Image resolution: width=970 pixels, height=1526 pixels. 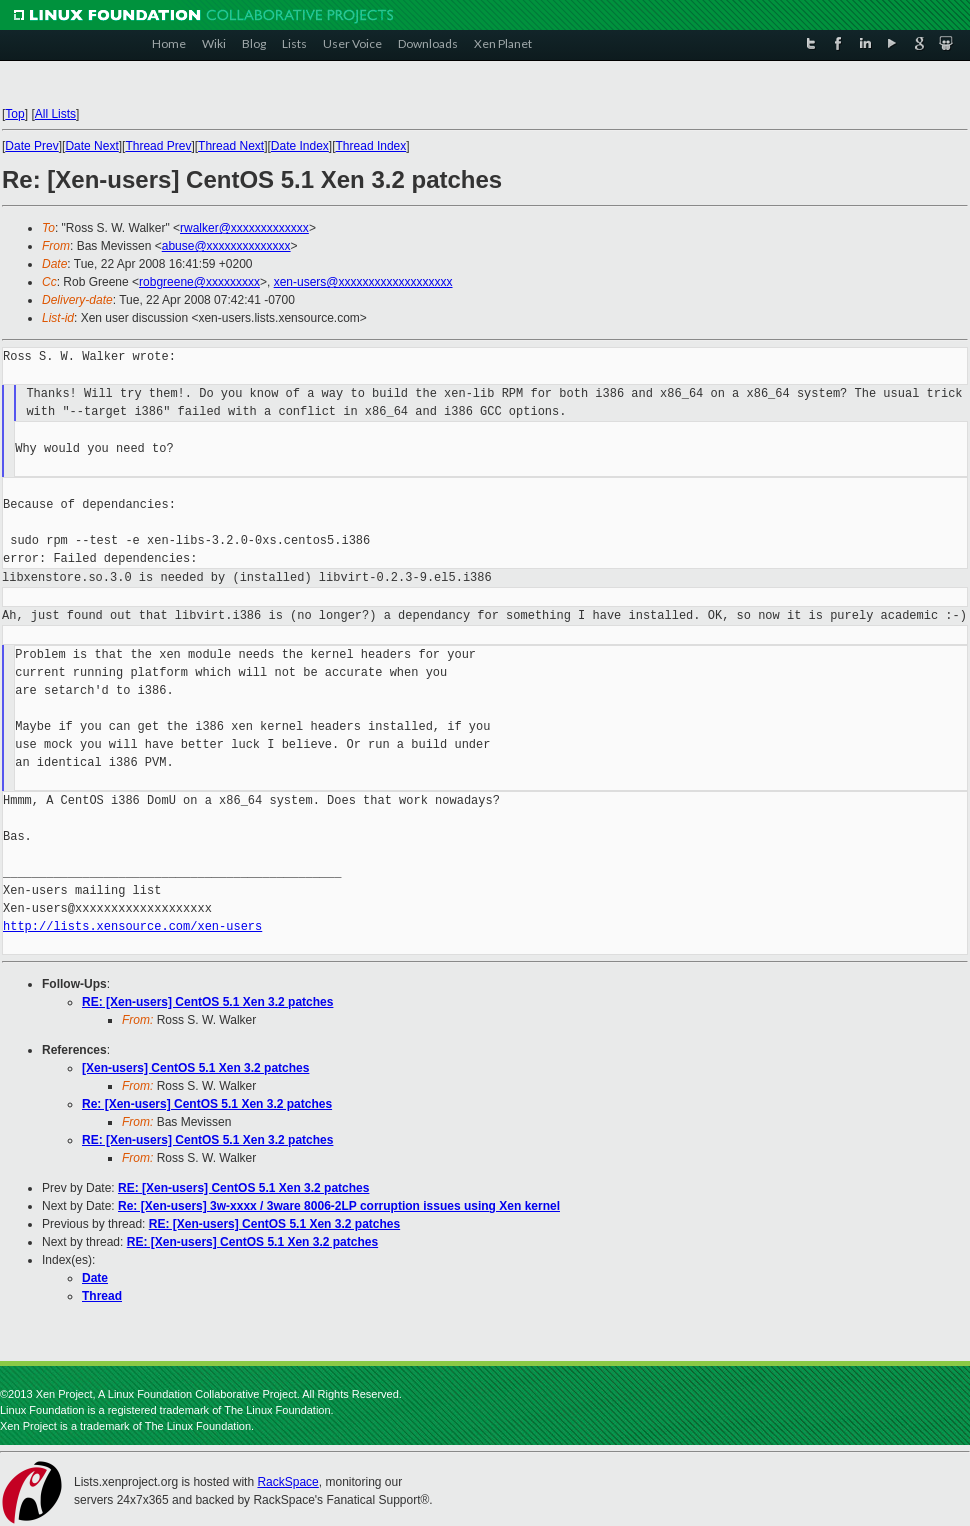 I want to click on Thread Next, so click(x=231, y=146).